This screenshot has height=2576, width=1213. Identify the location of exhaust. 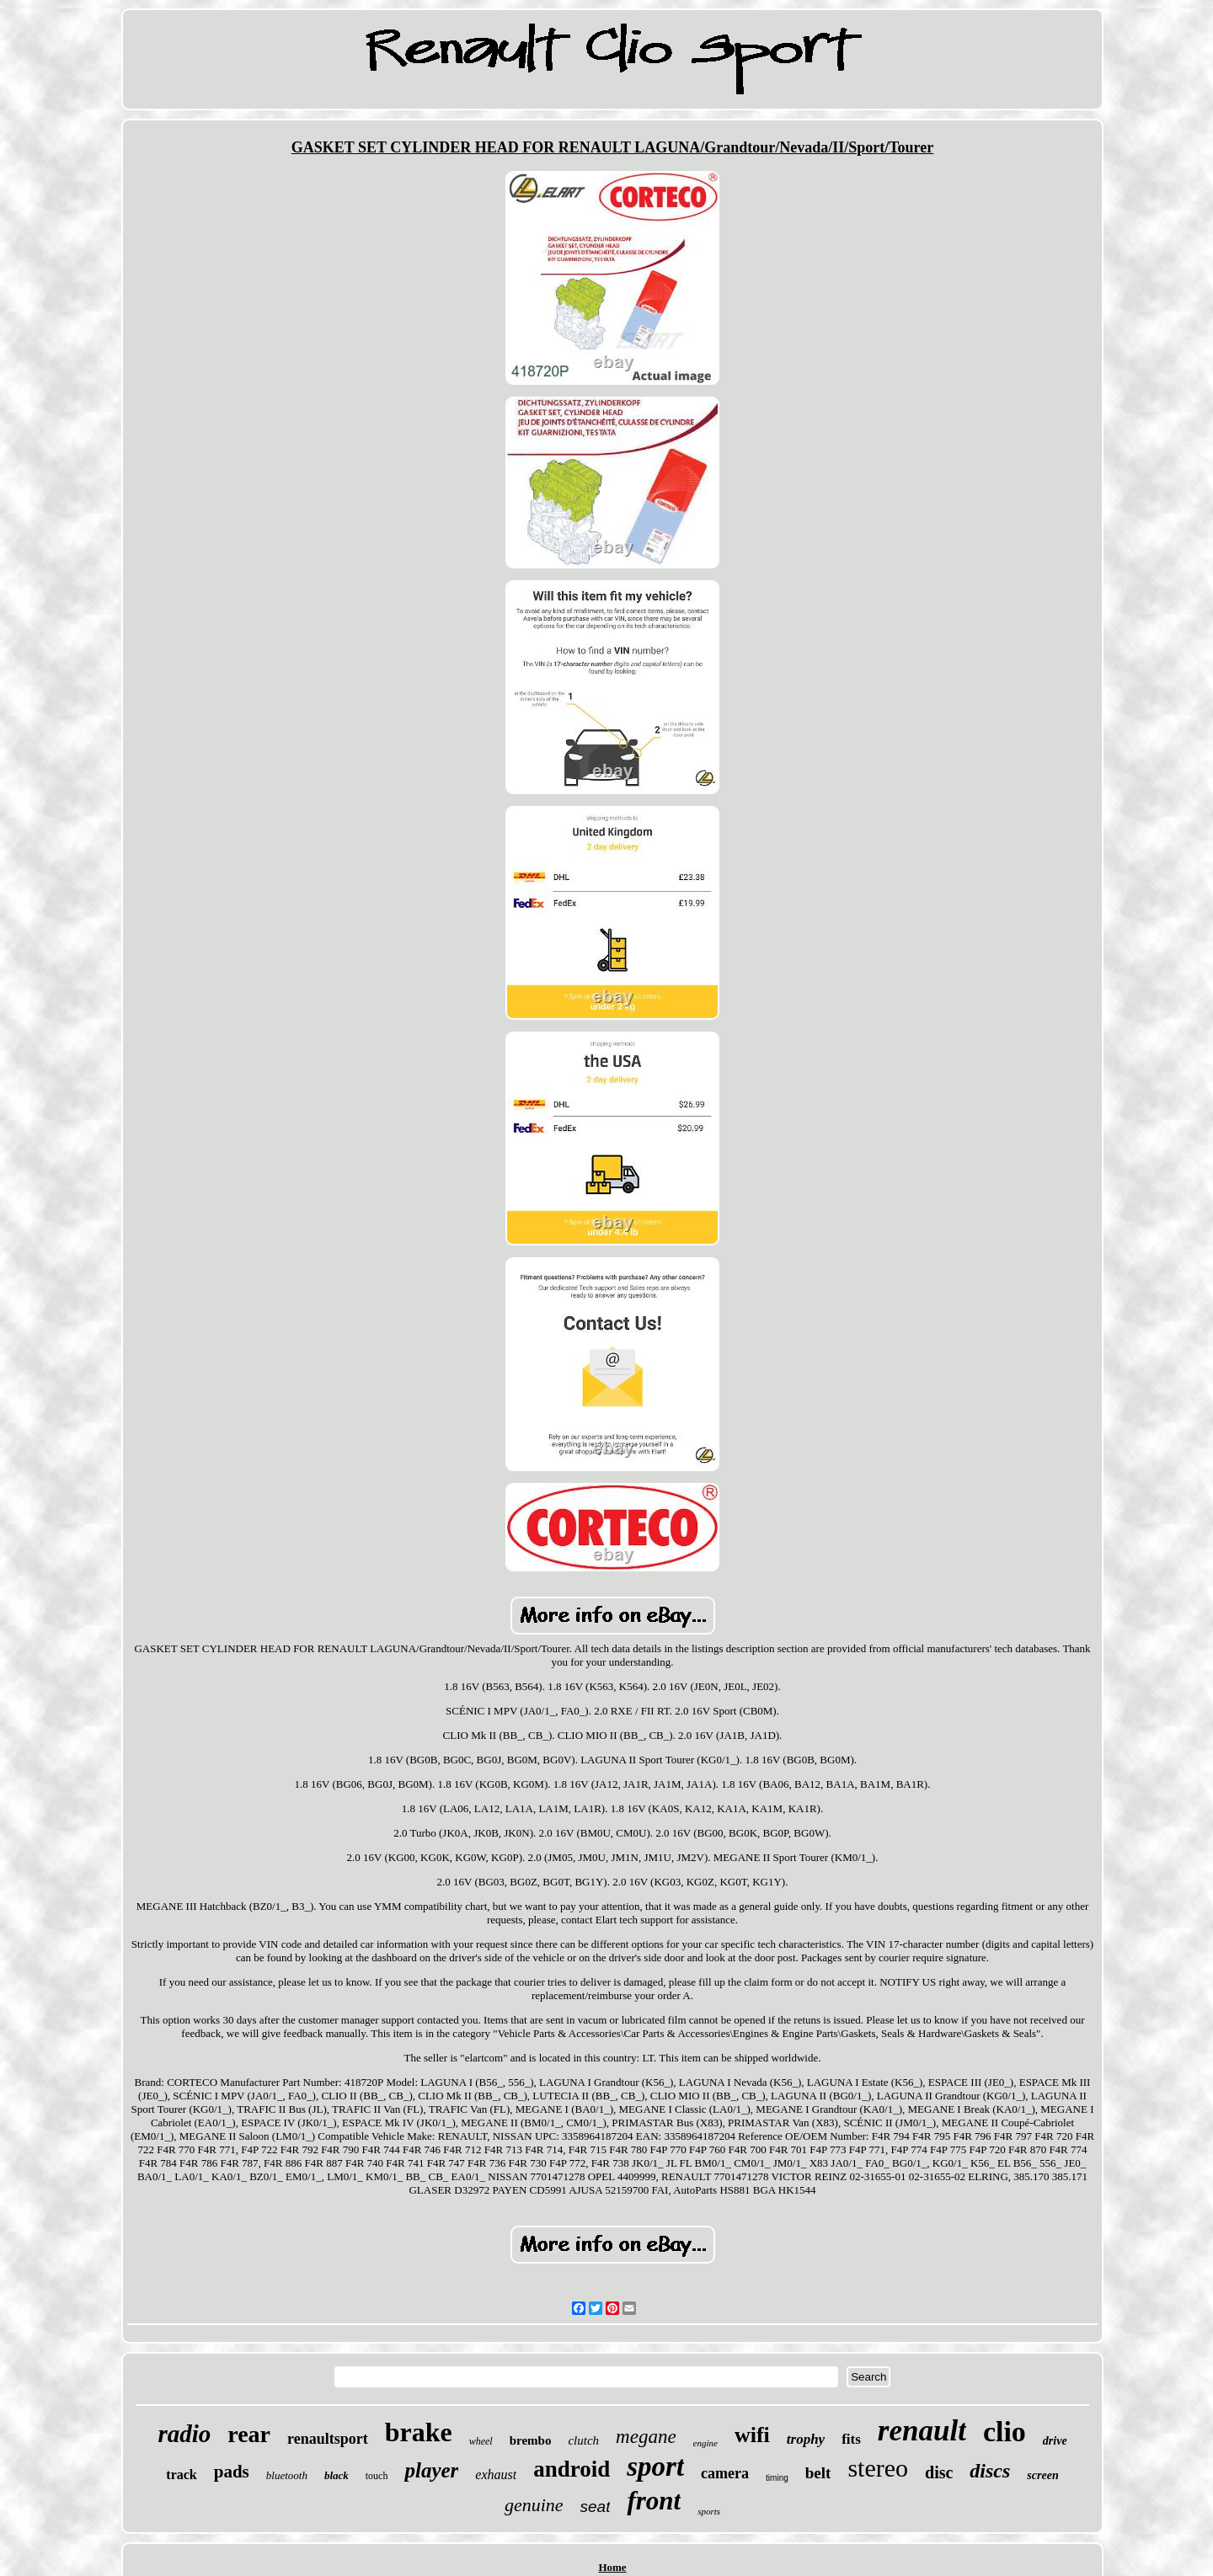
(495, 2474).